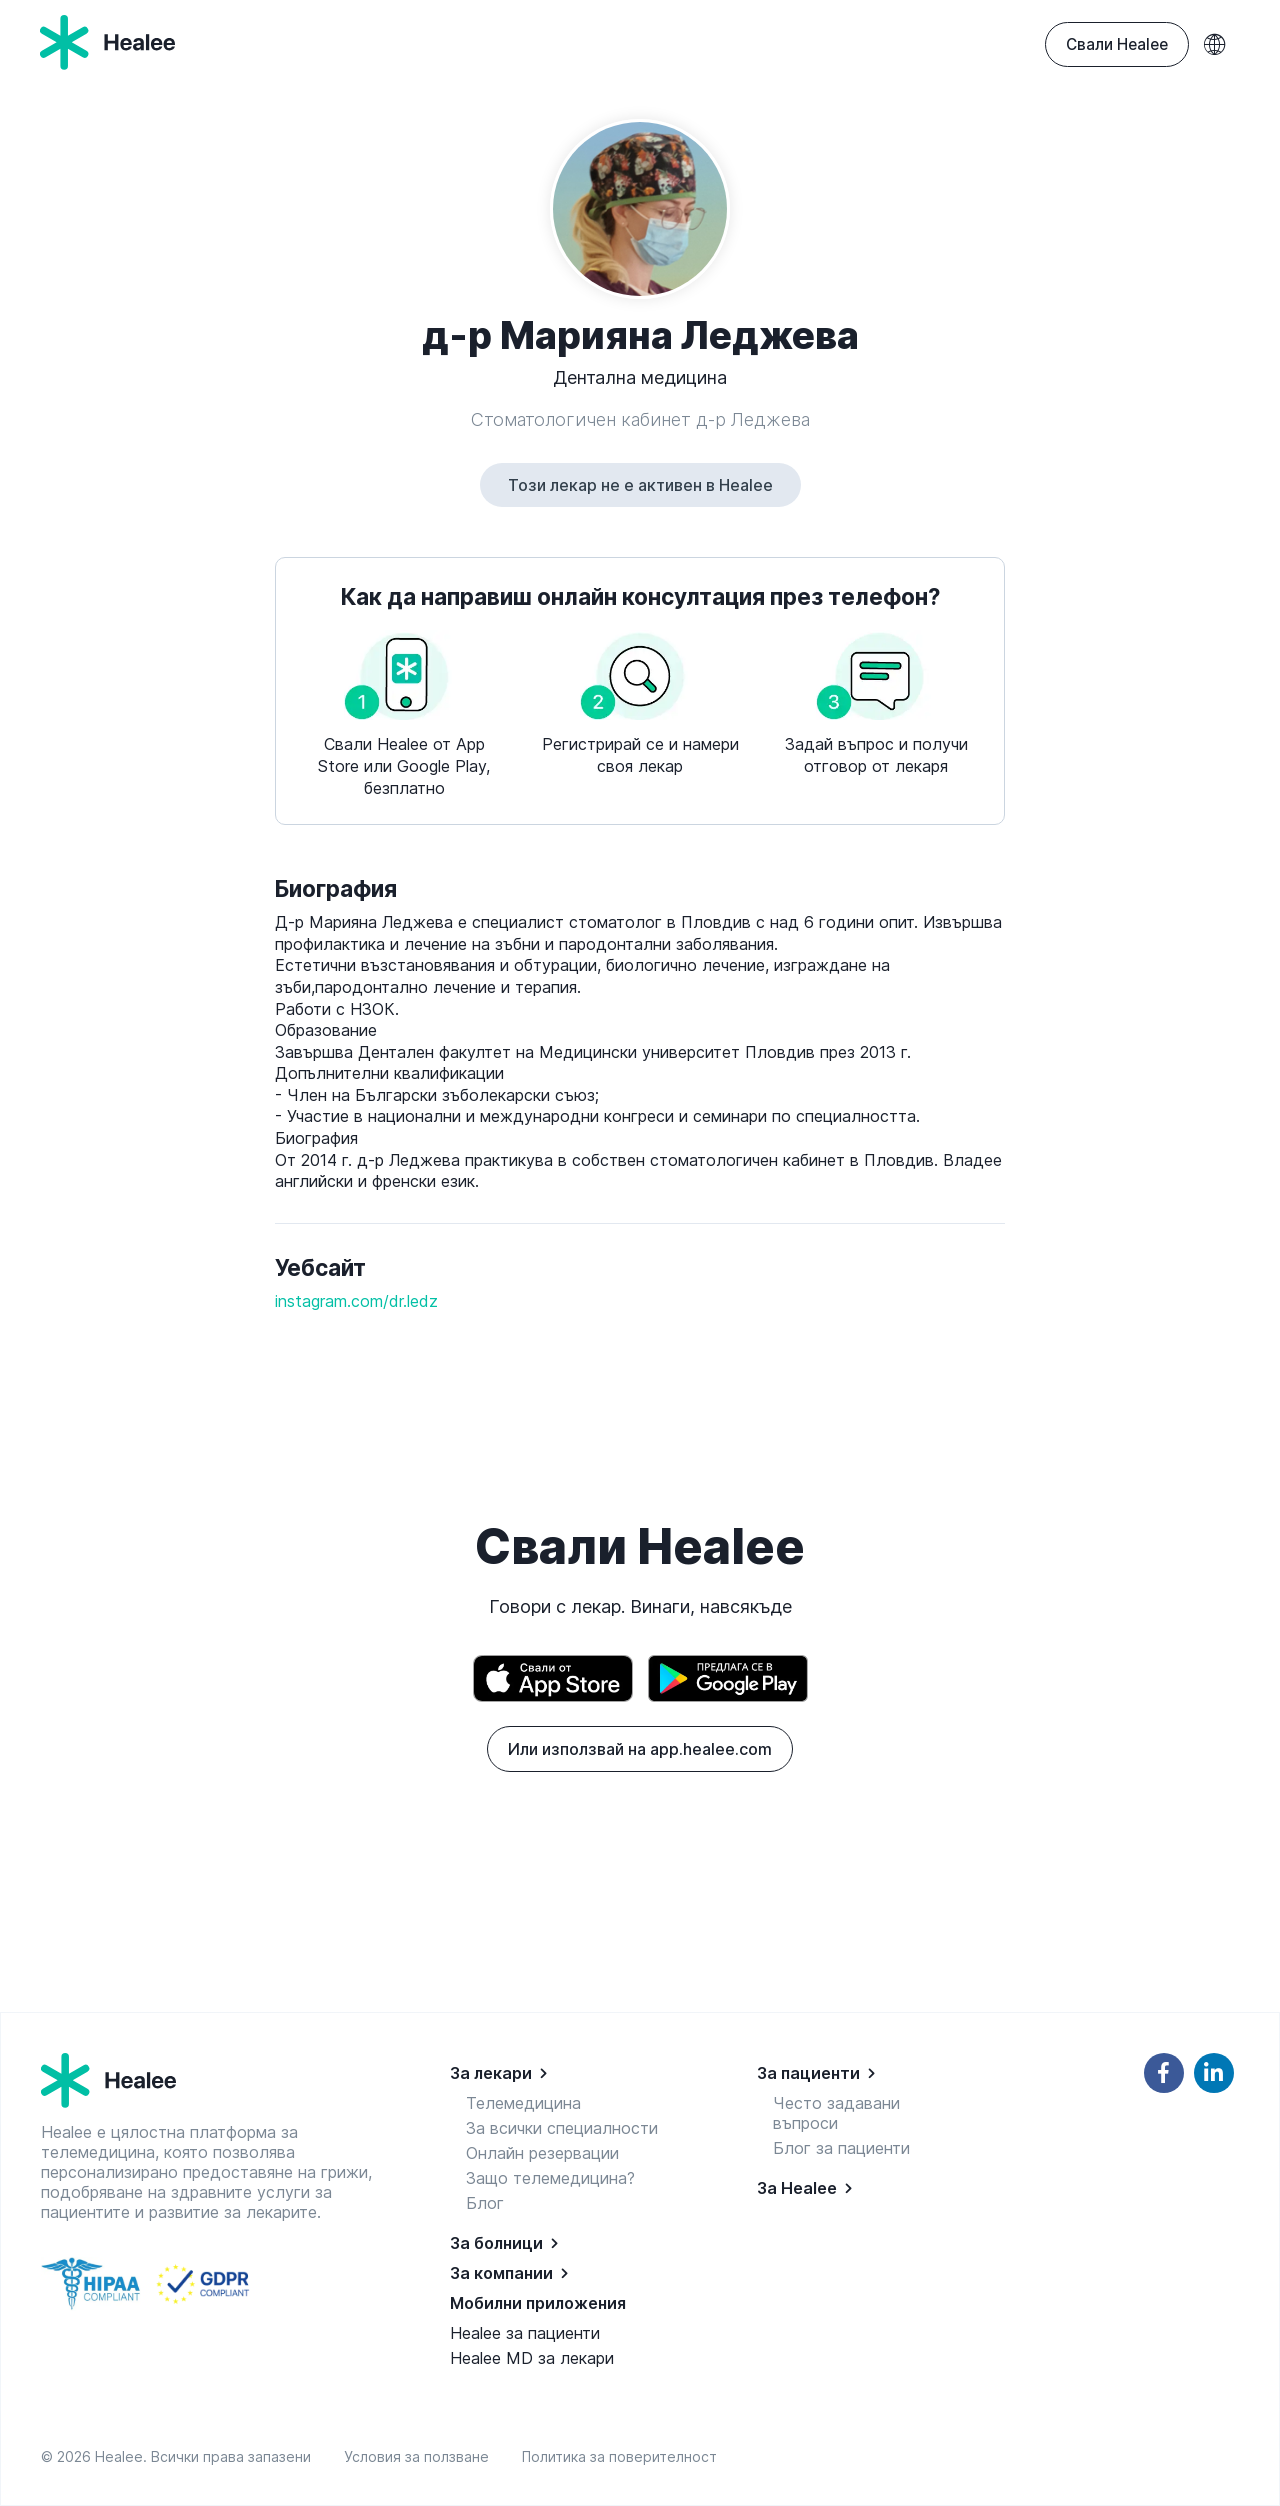 The width and height of the screenshot is (1280, 2506). Describe the element at coordinates (356, 1301) in the screenshot. I see `instagram.com/dr.ledz` at that location.